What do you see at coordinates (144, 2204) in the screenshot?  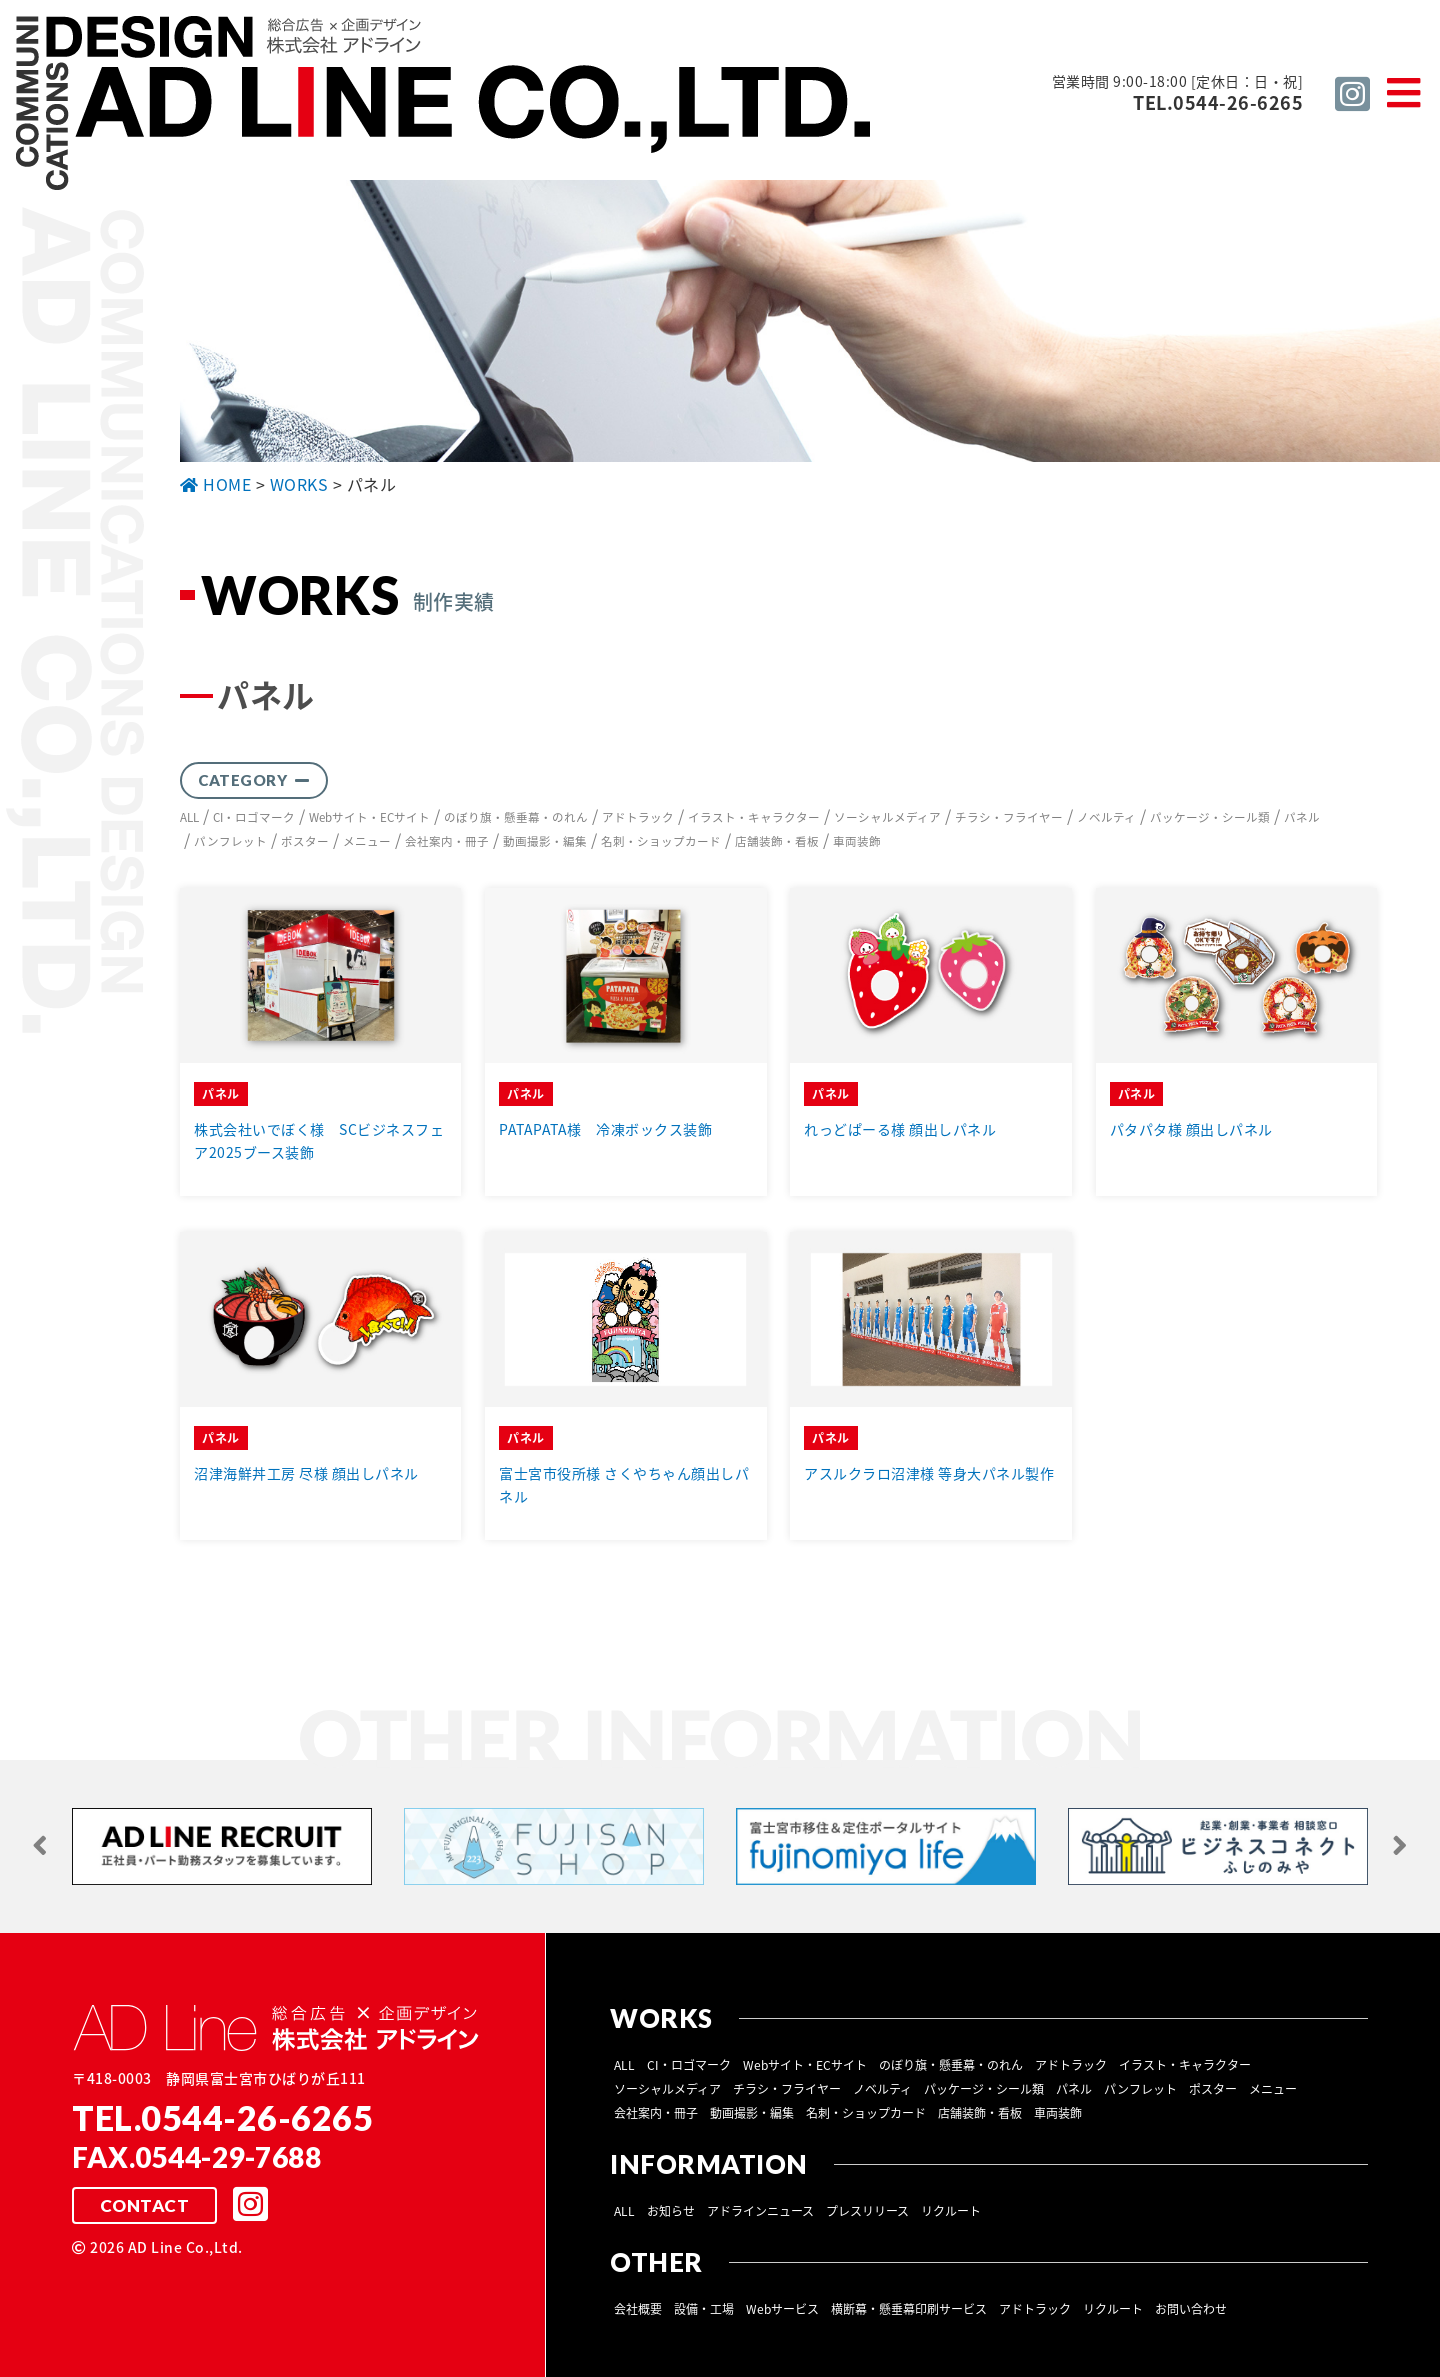 I see `CONTACT` at bounding box center [144, 2204].